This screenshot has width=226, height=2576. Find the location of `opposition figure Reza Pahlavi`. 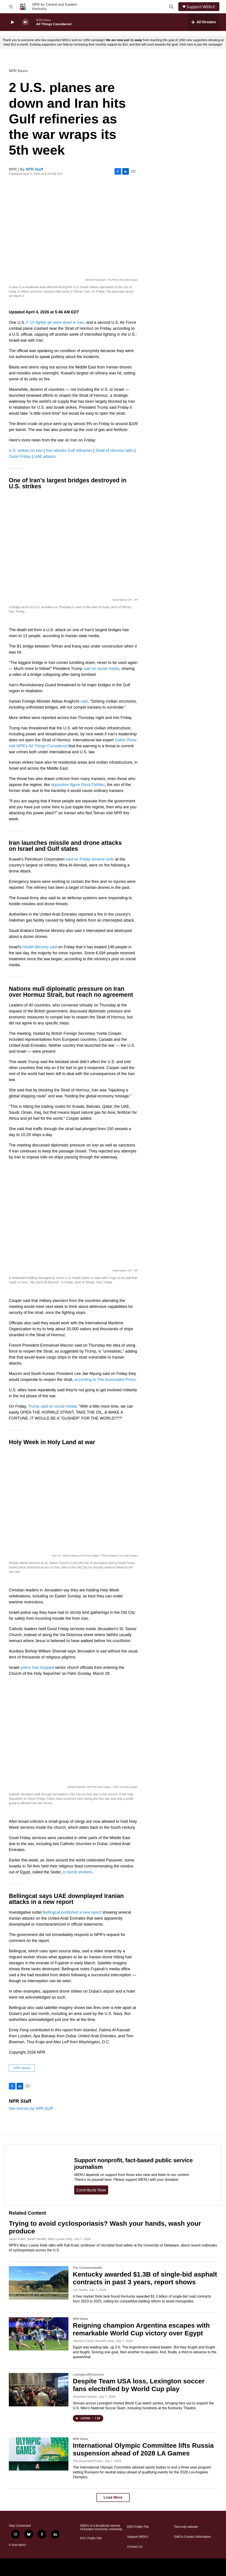

opposition figure Reza Pahlavi is located at coordinates (78, 784).